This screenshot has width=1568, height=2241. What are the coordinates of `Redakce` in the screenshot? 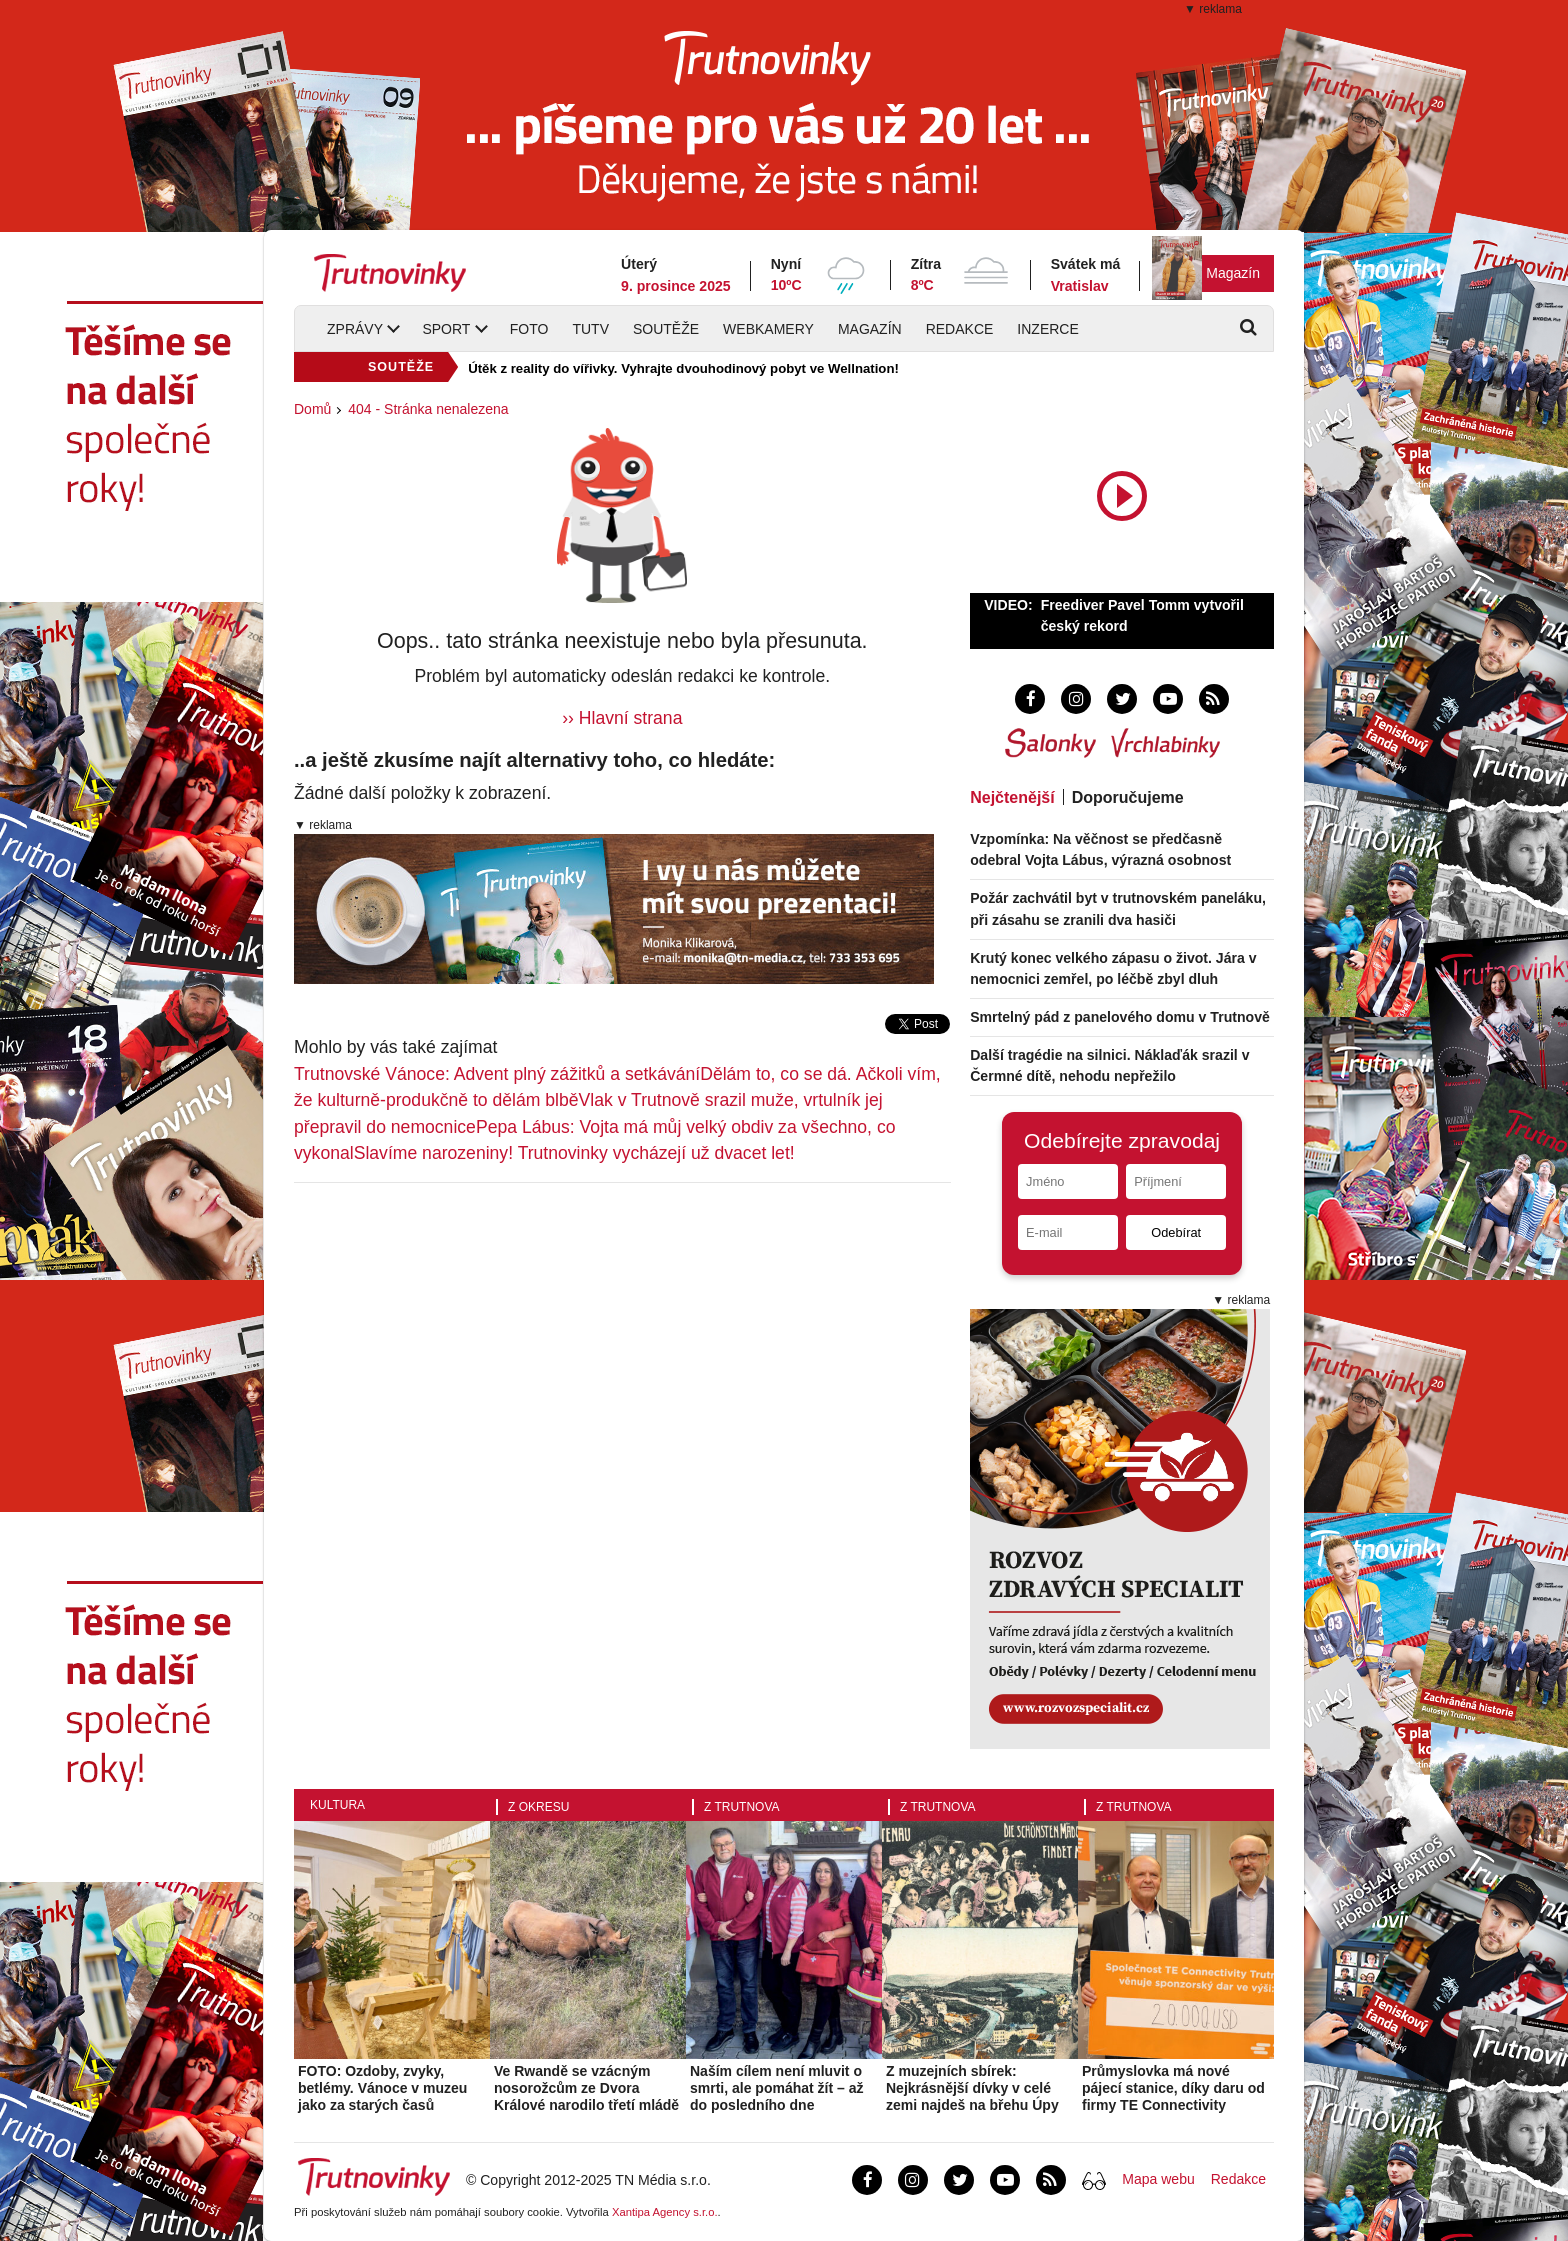 It's located at (960, 329).